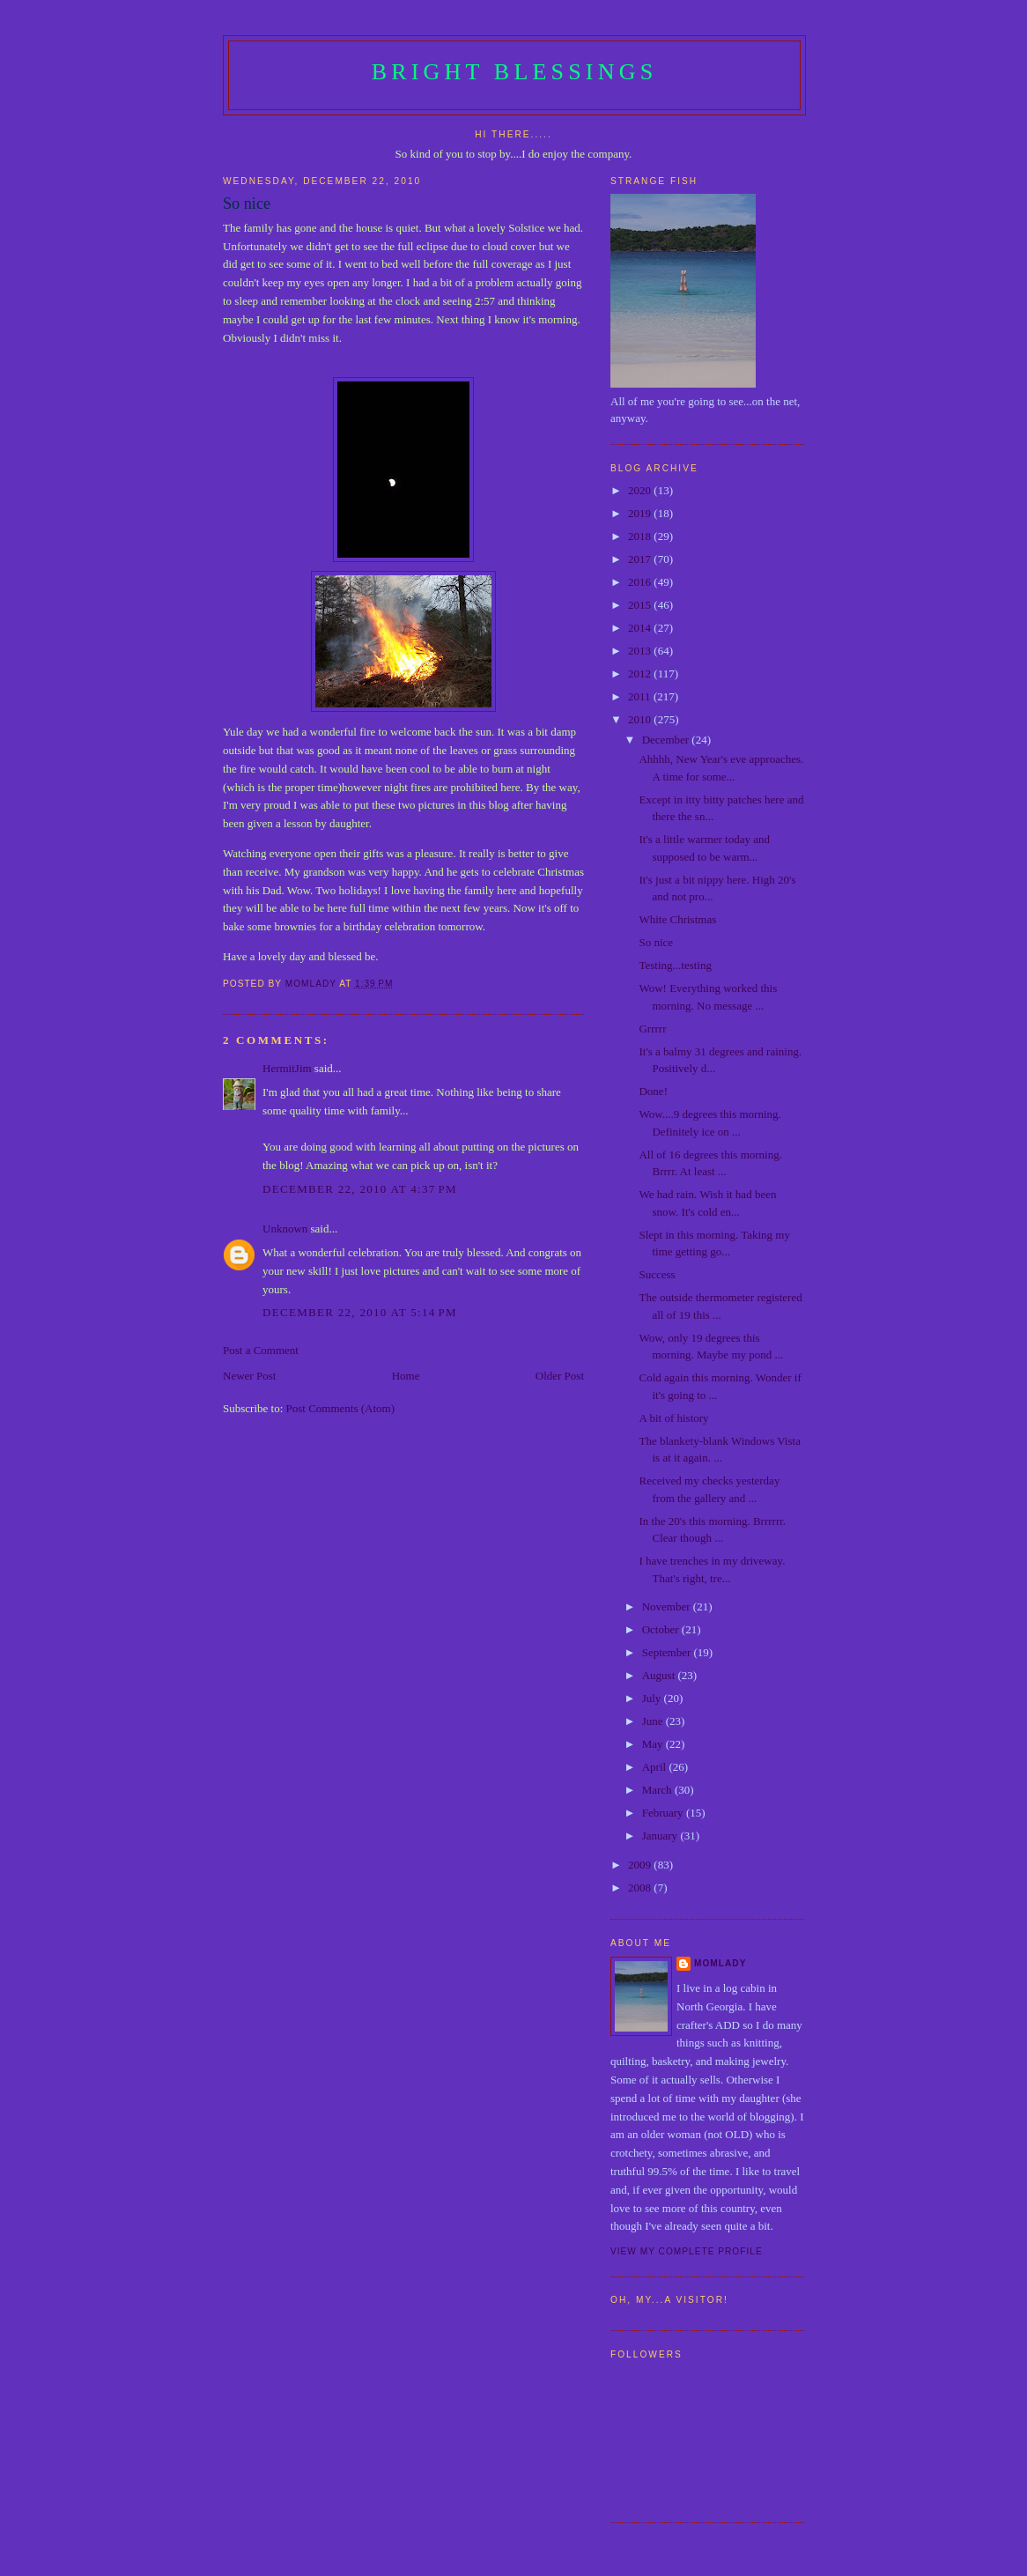  Describe the element at coordinates (641, 490) in the screenshot. I see `2020` at that location.